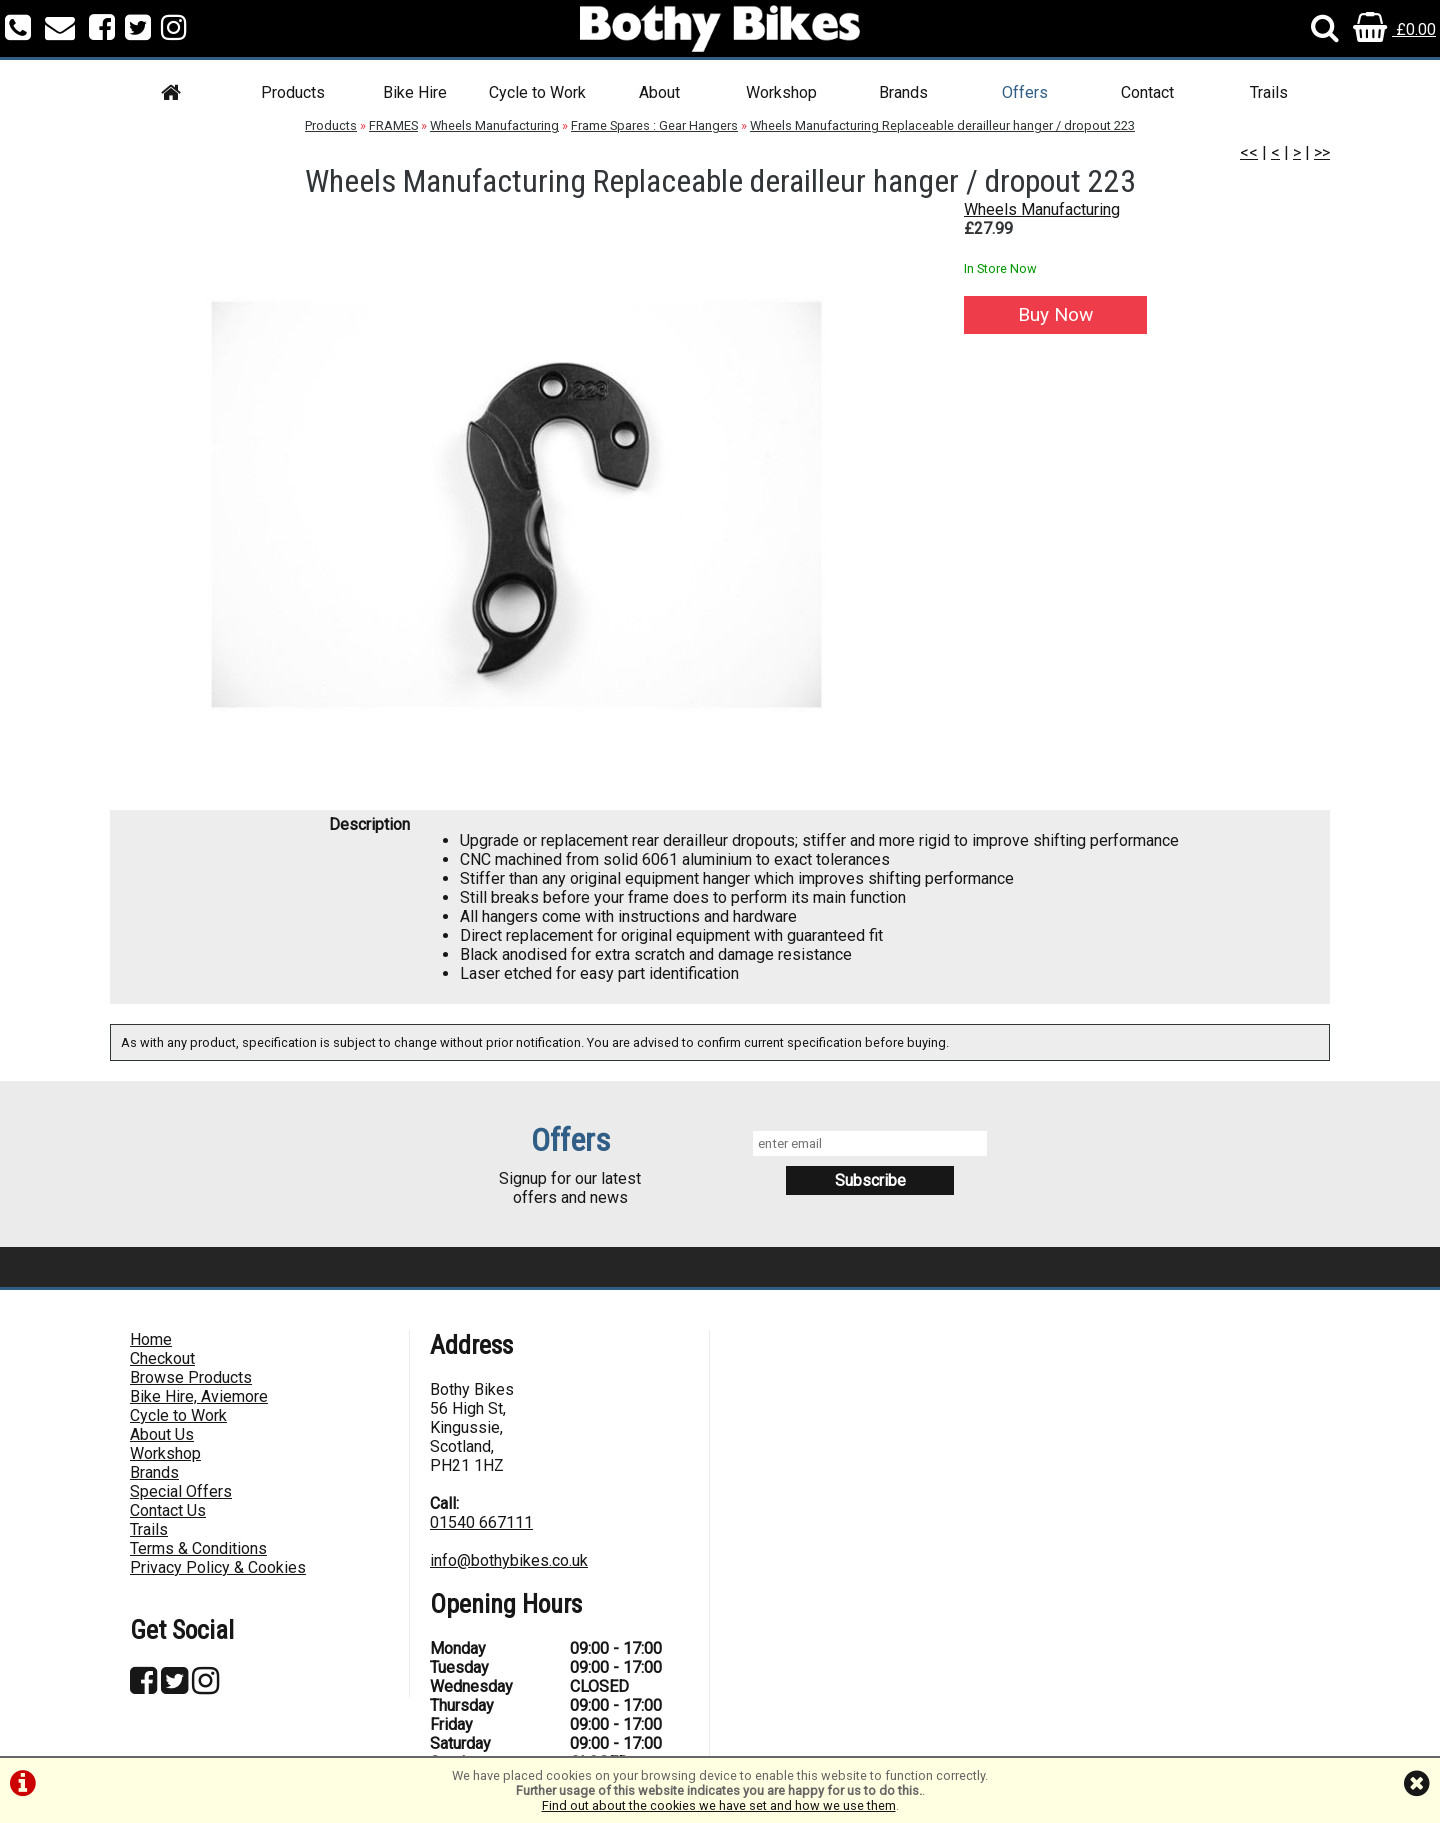  What do you see at coordinates (1147, 92) in the screenshot?
I see `Contact` at bounding box center [1147, 92].